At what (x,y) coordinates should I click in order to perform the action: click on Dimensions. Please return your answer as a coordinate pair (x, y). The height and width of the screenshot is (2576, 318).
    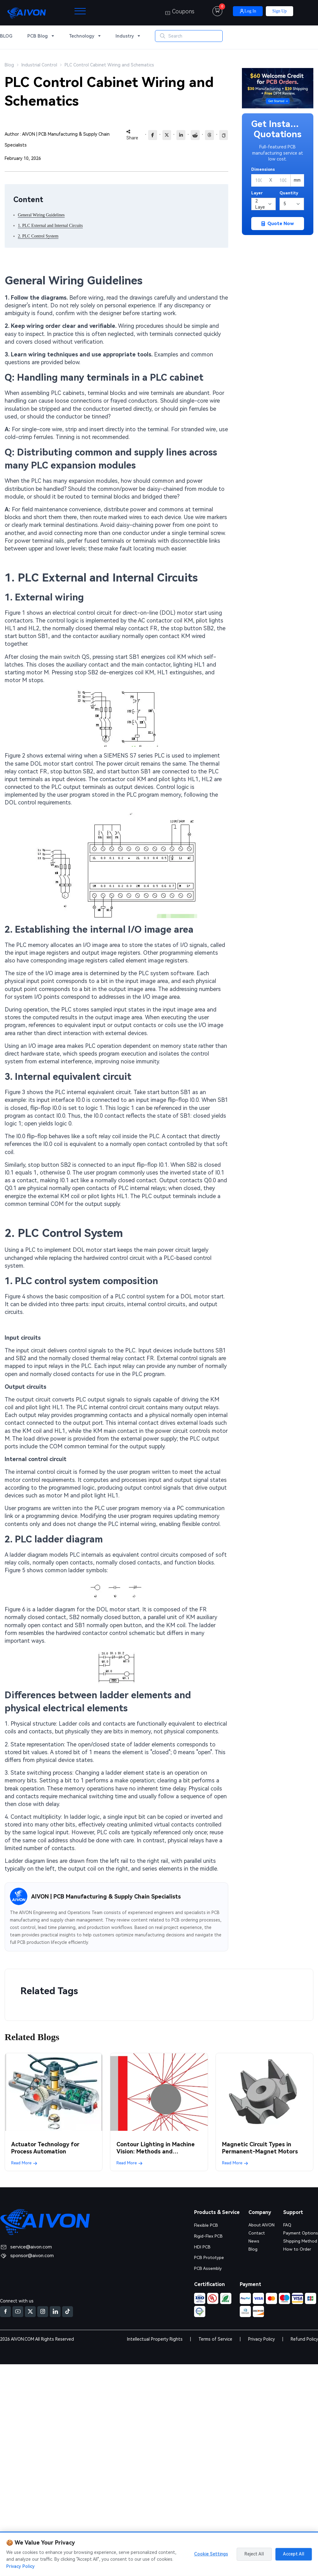
    Looking at the image, I should click on (263, 169).